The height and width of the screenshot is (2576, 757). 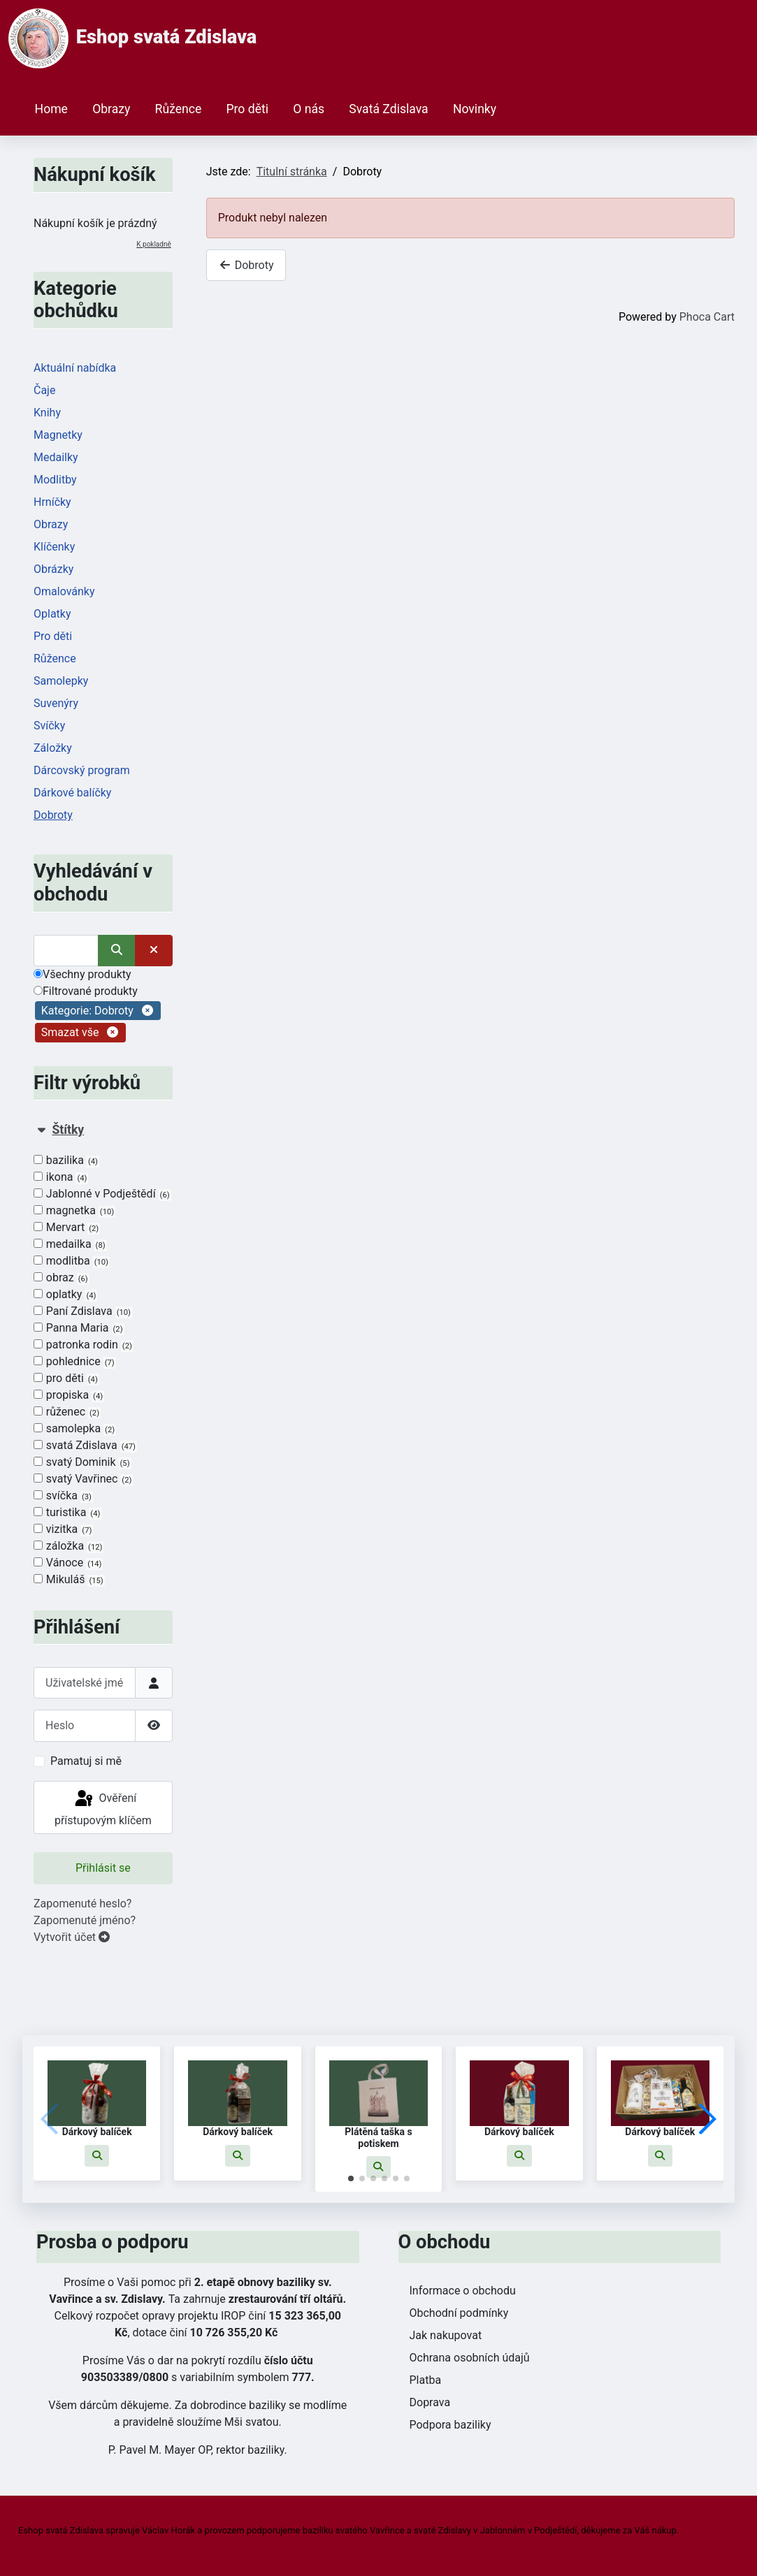 What do you see at coordinates (53, 748) in the screenshot?
I see `Záložky` at bounding box center [53, 748].